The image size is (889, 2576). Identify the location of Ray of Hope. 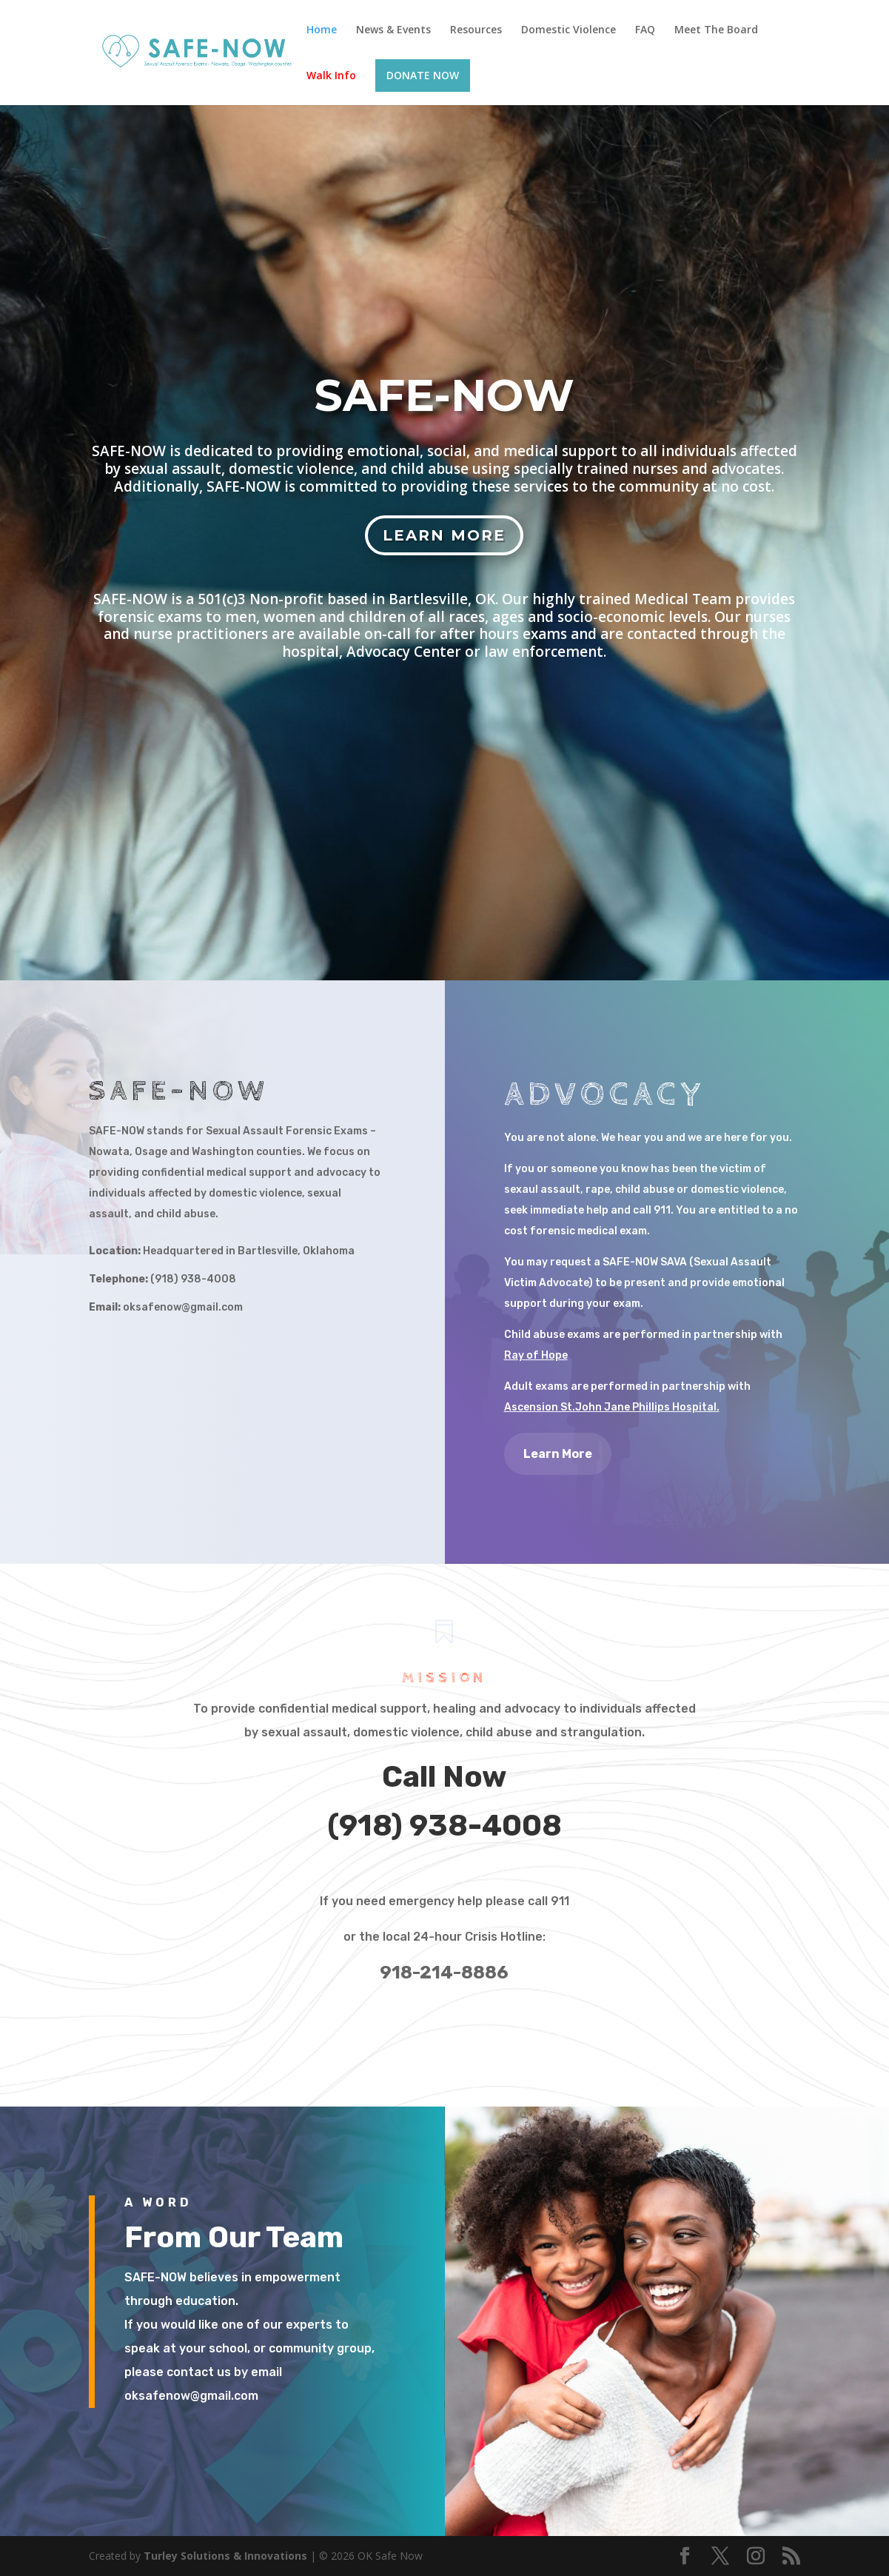
(536, 1355).